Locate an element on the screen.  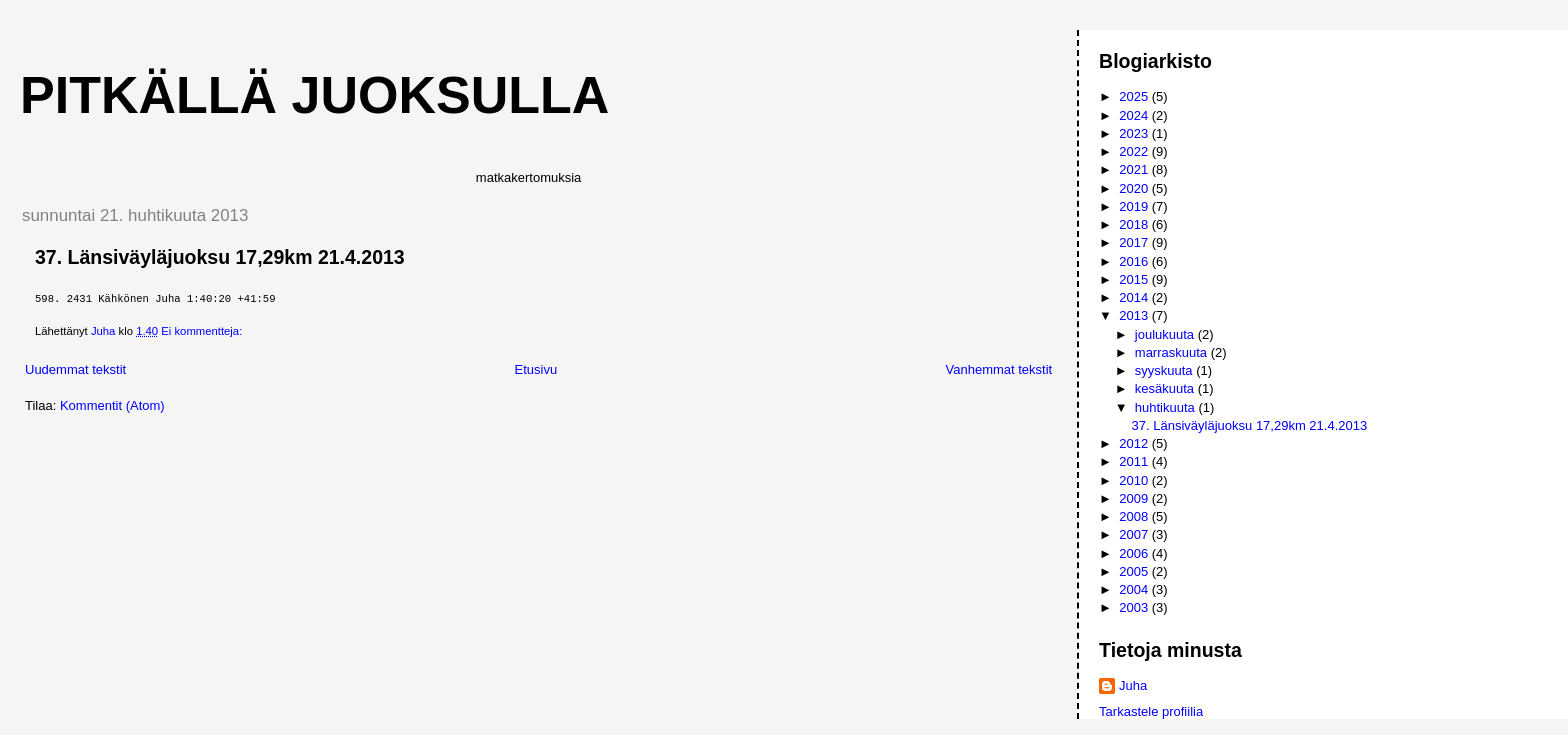
2024 is located at coordinates (1135, 115).